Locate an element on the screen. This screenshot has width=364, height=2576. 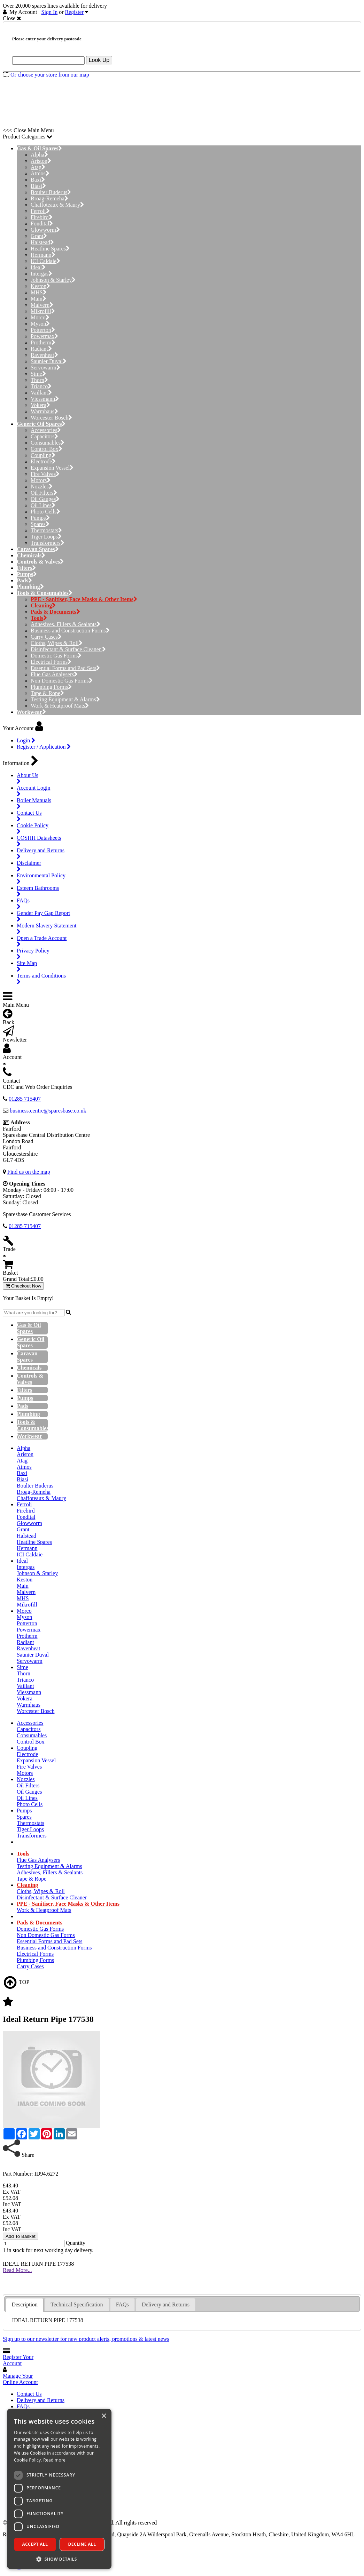
Register / Application is located at coordinates (44, 747).